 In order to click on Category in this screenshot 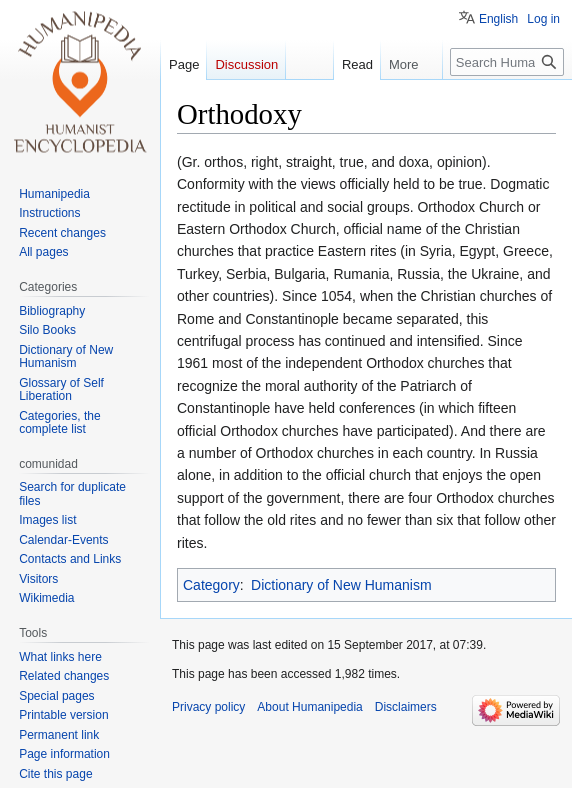, I will do `click(211, 585)`.